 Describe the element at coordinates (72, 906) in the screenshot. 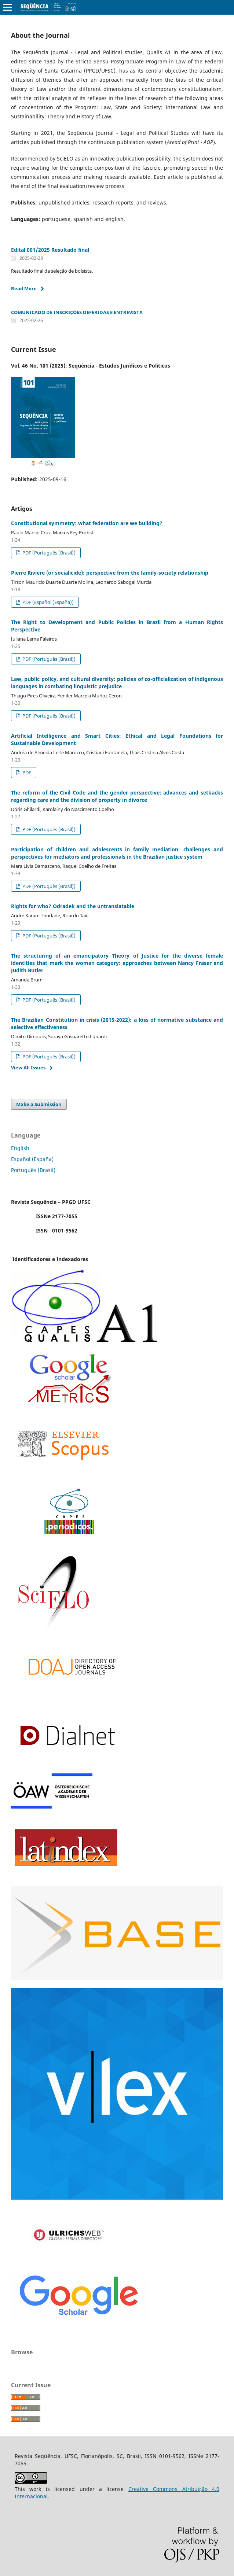

I see `Rights for who? Odradek and the untranslatable` at that location.